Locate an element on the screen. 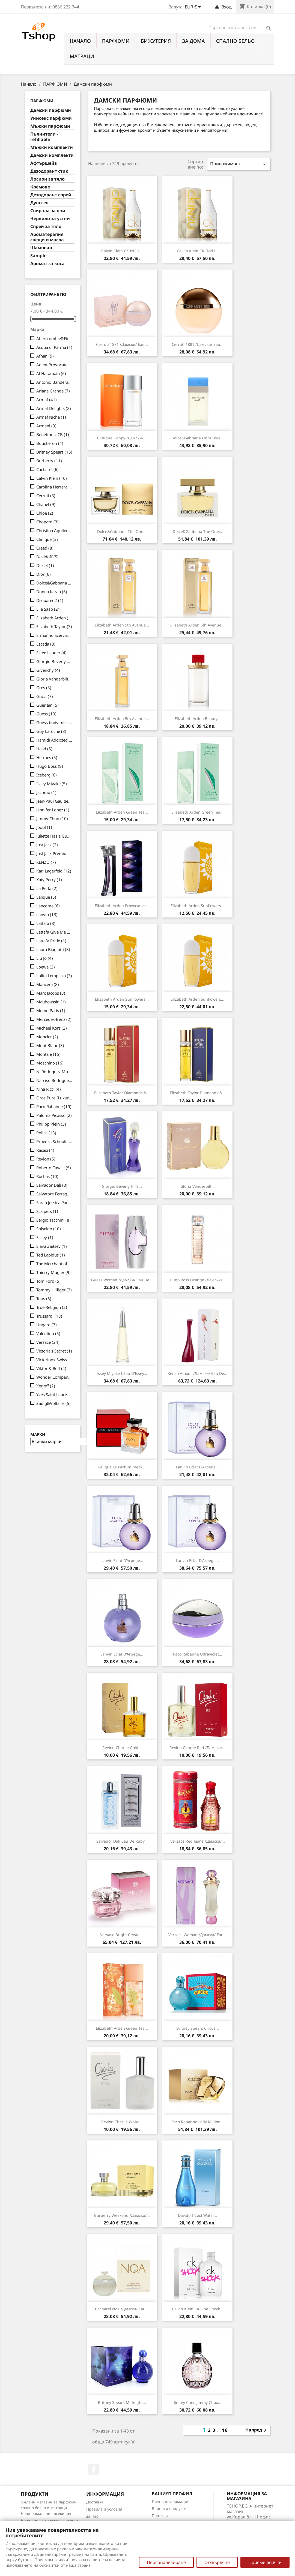  Lanvin Eclat d'Arpege... is located at coordinates (197, 1467).